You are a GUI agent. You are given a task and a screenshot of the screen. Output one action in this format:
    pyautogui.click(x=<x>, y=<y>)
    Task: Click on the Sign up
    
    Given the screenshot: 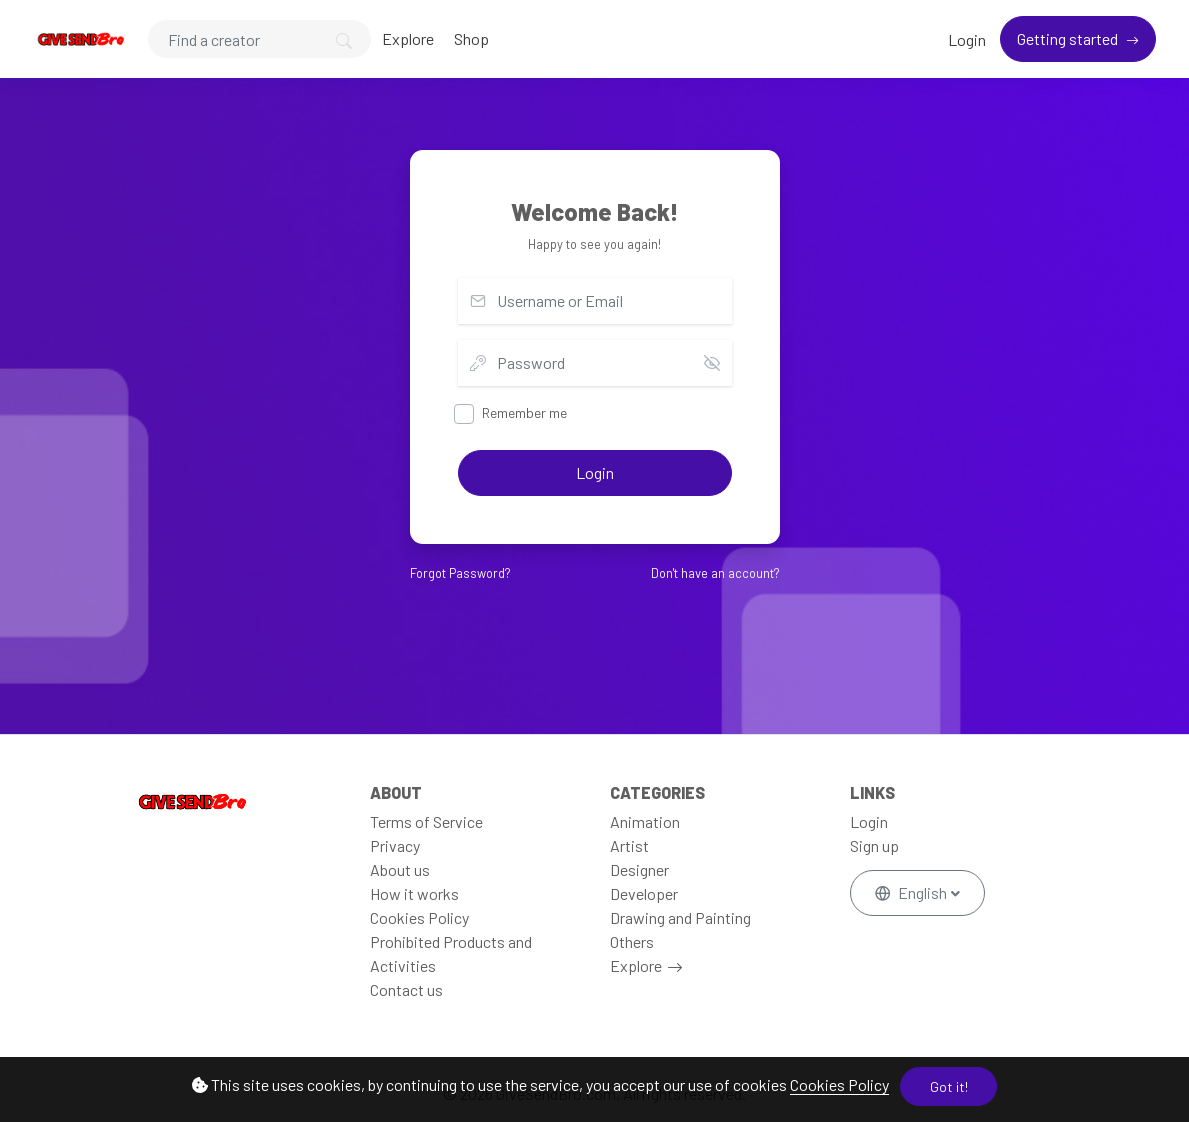 What is the action you would take?
    pyautogui.click(x=874, y=845)
    